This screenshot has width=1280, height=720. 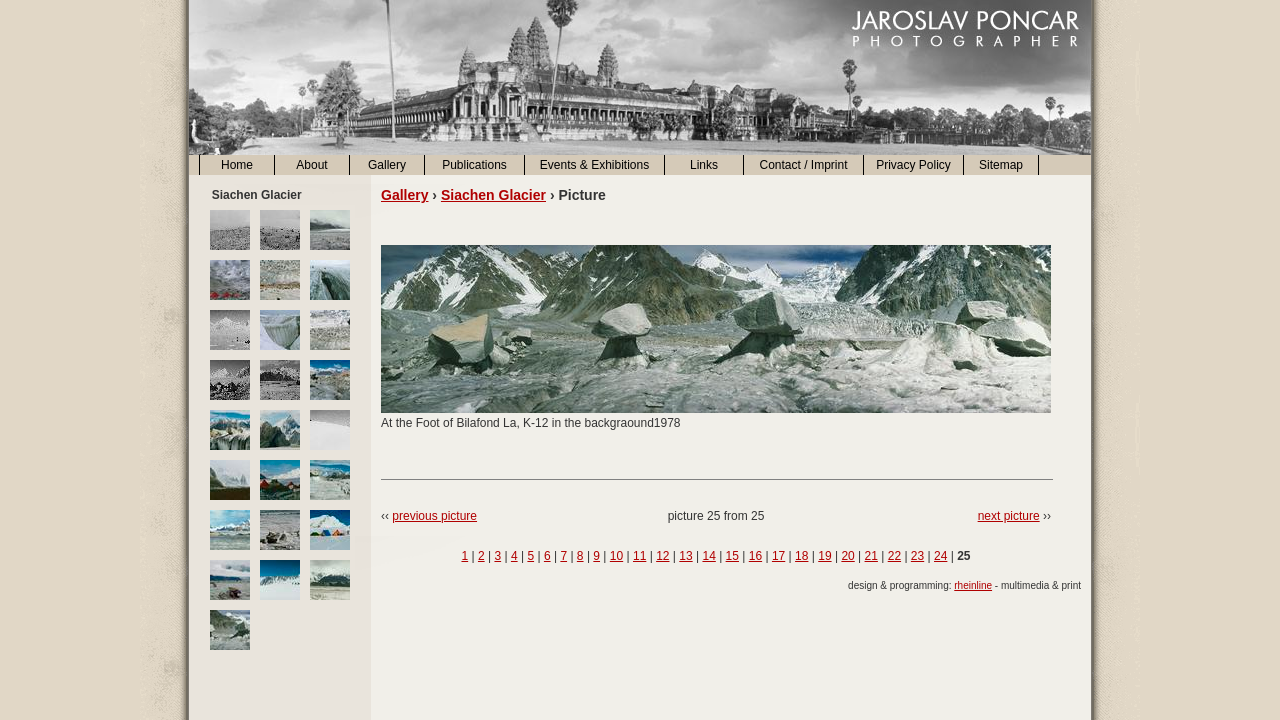 What do you see at coordinates (493, 195) in the screenshot?
I see `Siachen Glacier` at bounding box center [493, 195].